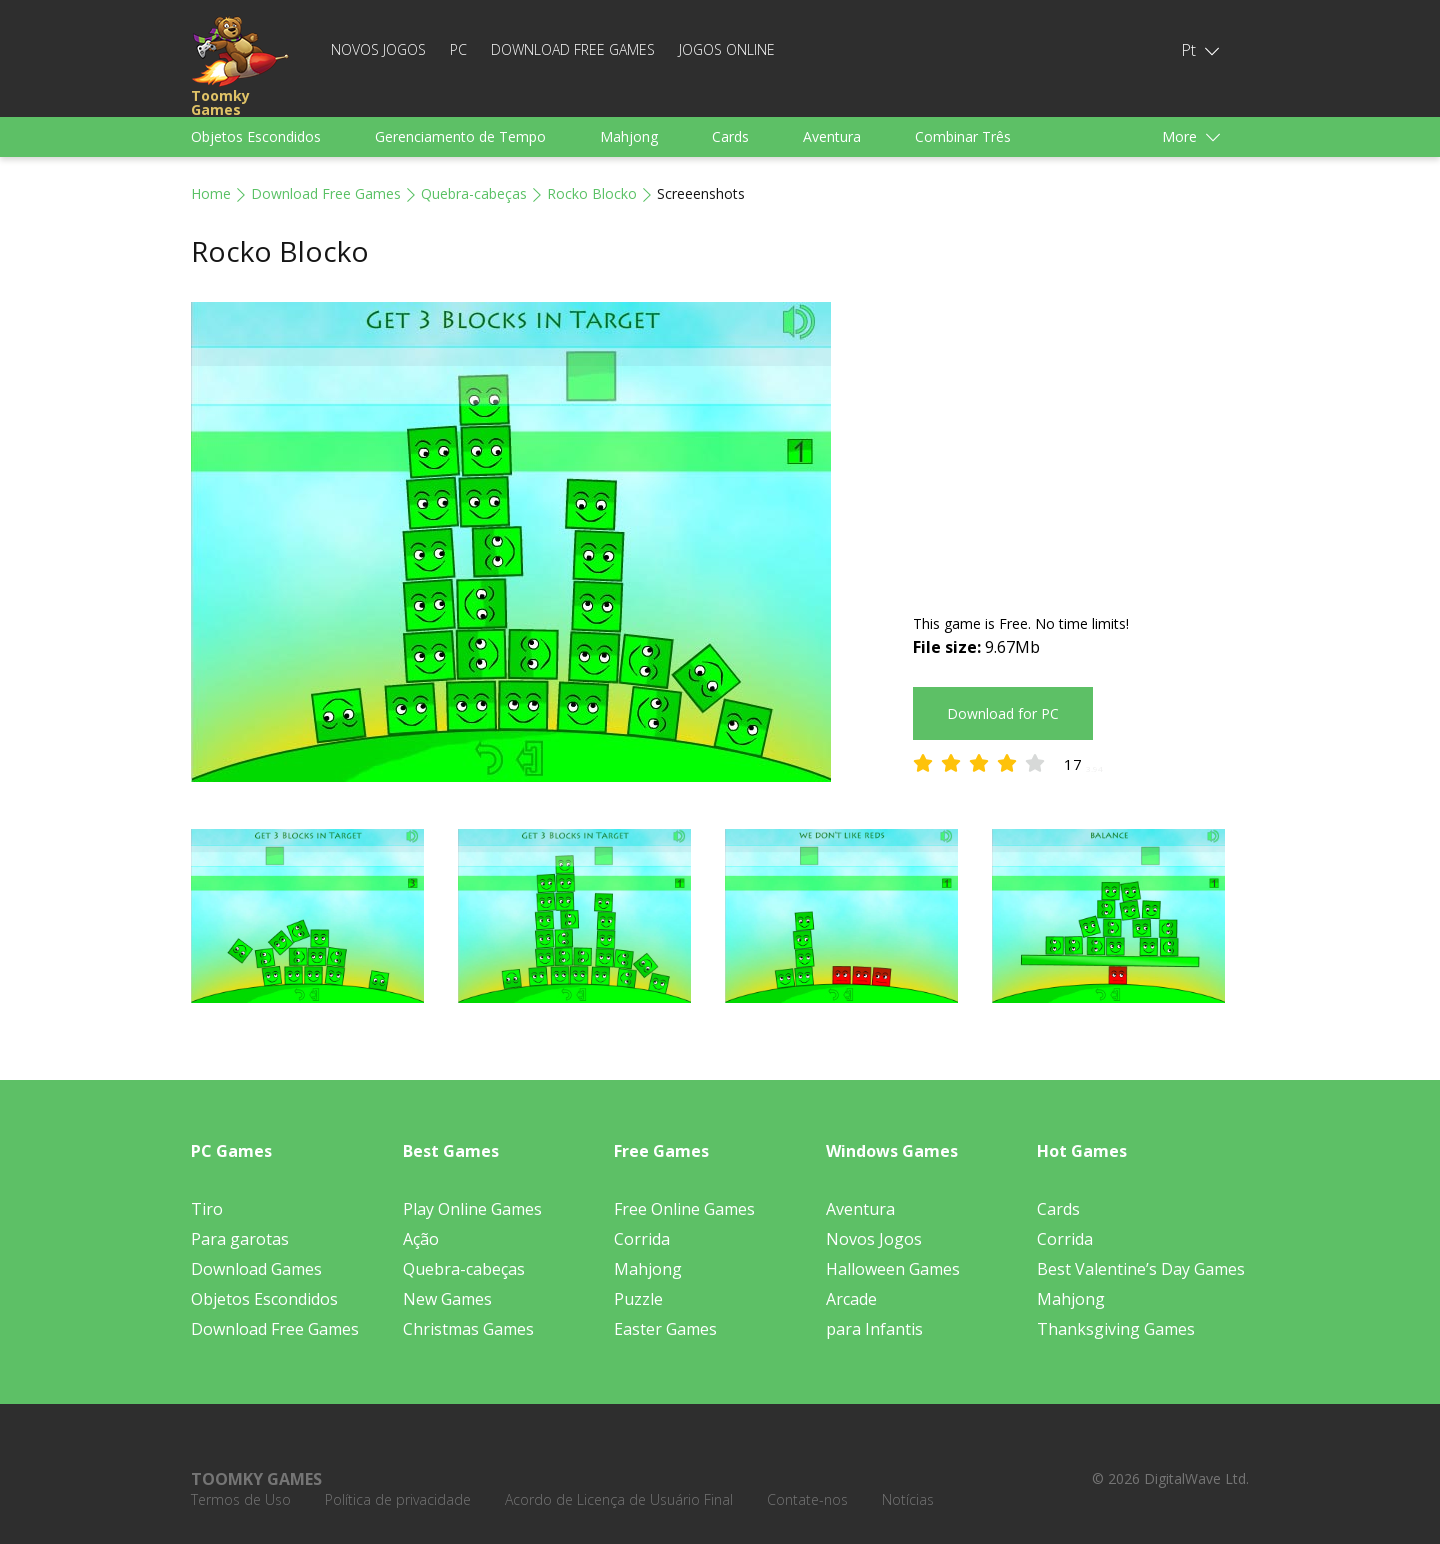  Describe the element at coordinates (460, 136) in the screenshot. I see `Gerenciamento de Tempo` at that location.